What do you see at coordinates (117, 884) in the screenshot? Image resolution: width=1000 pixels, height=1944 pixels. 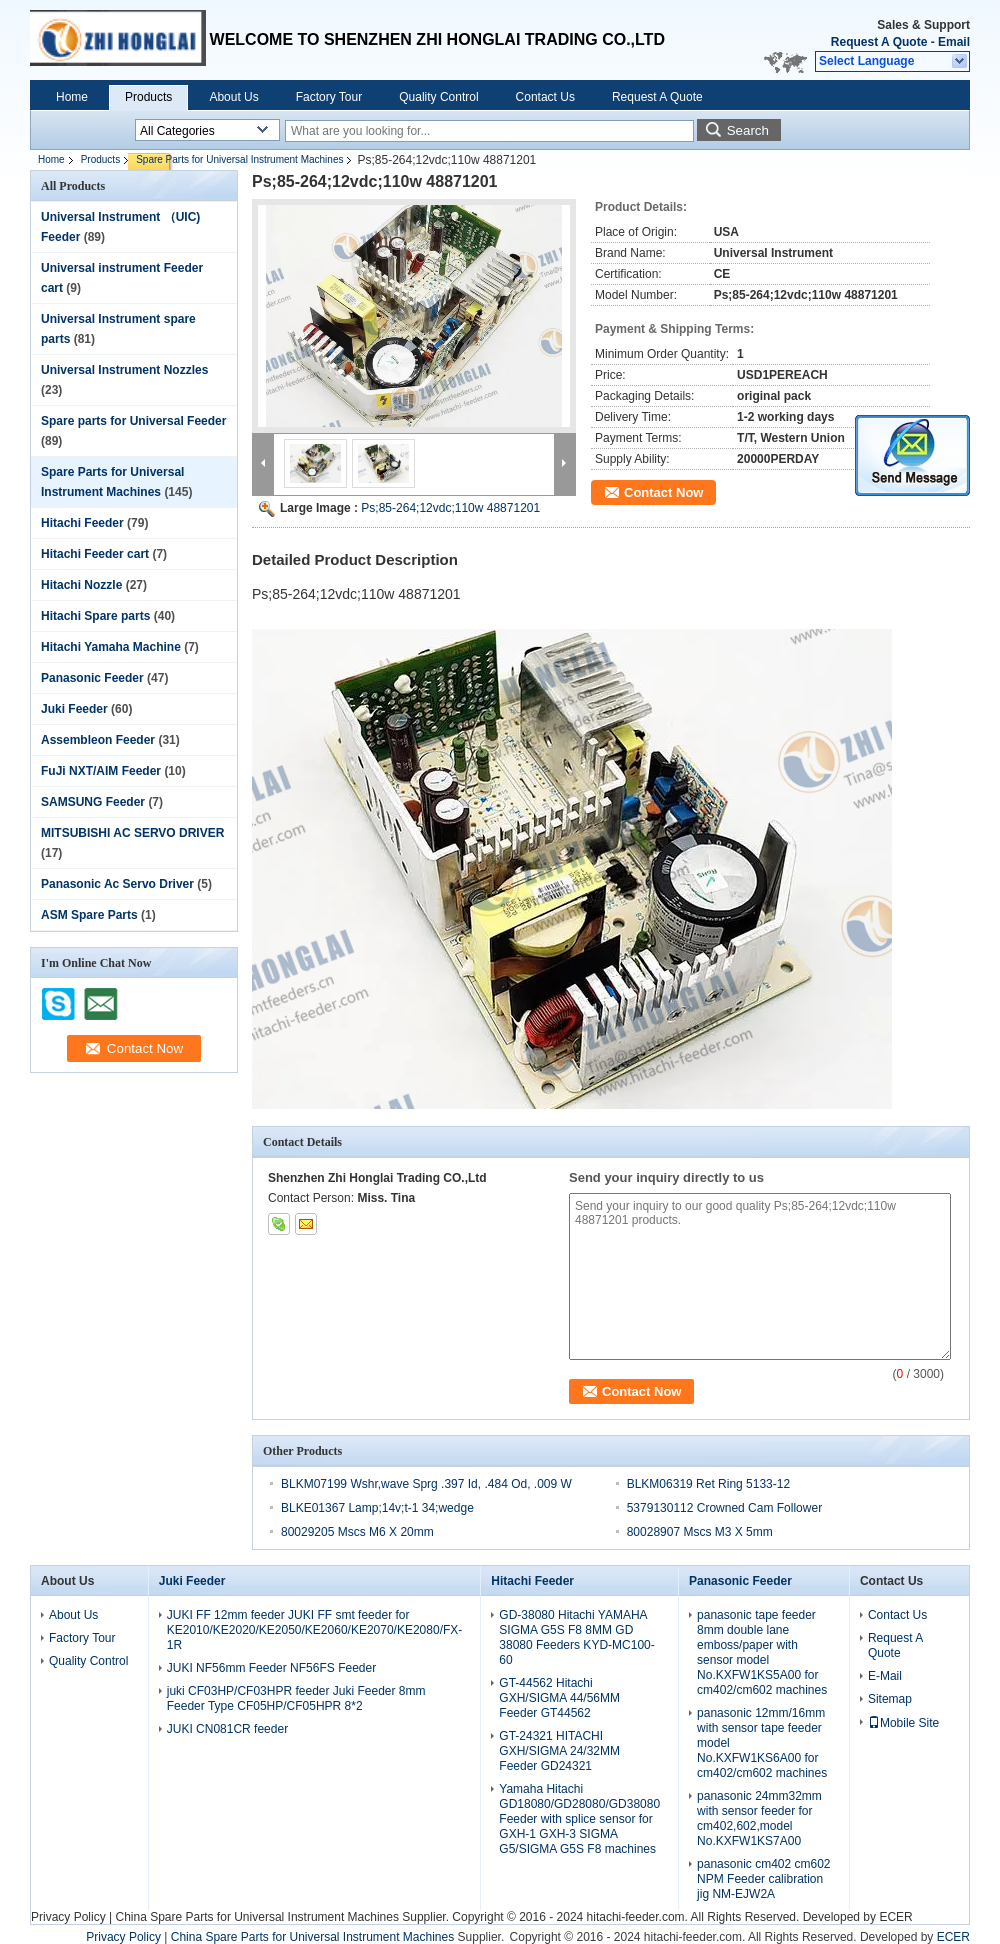 I see `Panasonic Ac Servo Driver` at bounding box center [117, 884].